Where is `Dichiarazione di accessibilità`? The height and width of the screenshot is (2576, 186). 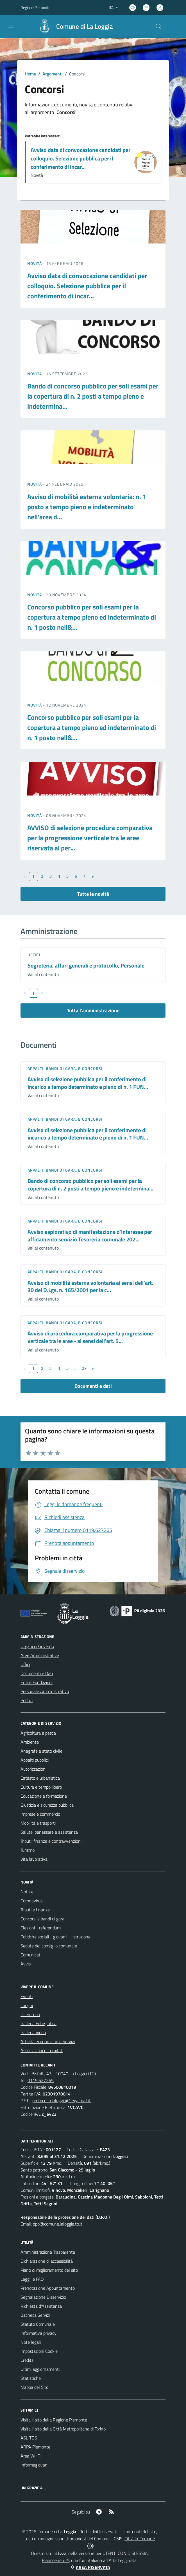
Dichiarazione di accessibilità is located at coordinates (47, 2261).